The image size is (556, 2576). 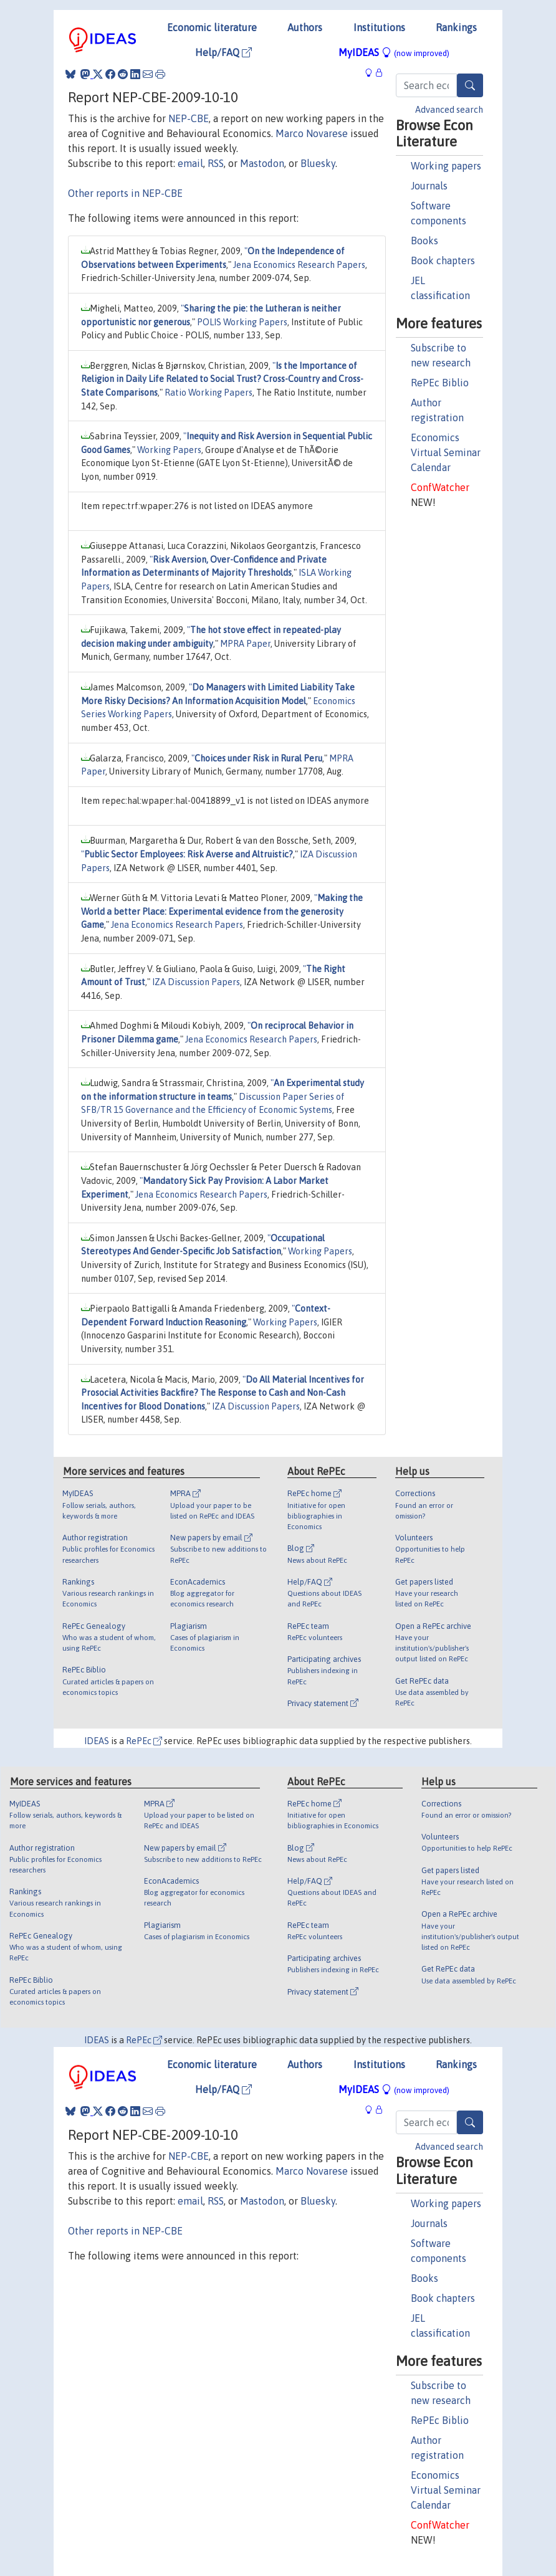 I want to click on Bluesky, so click(x=317, y=163).